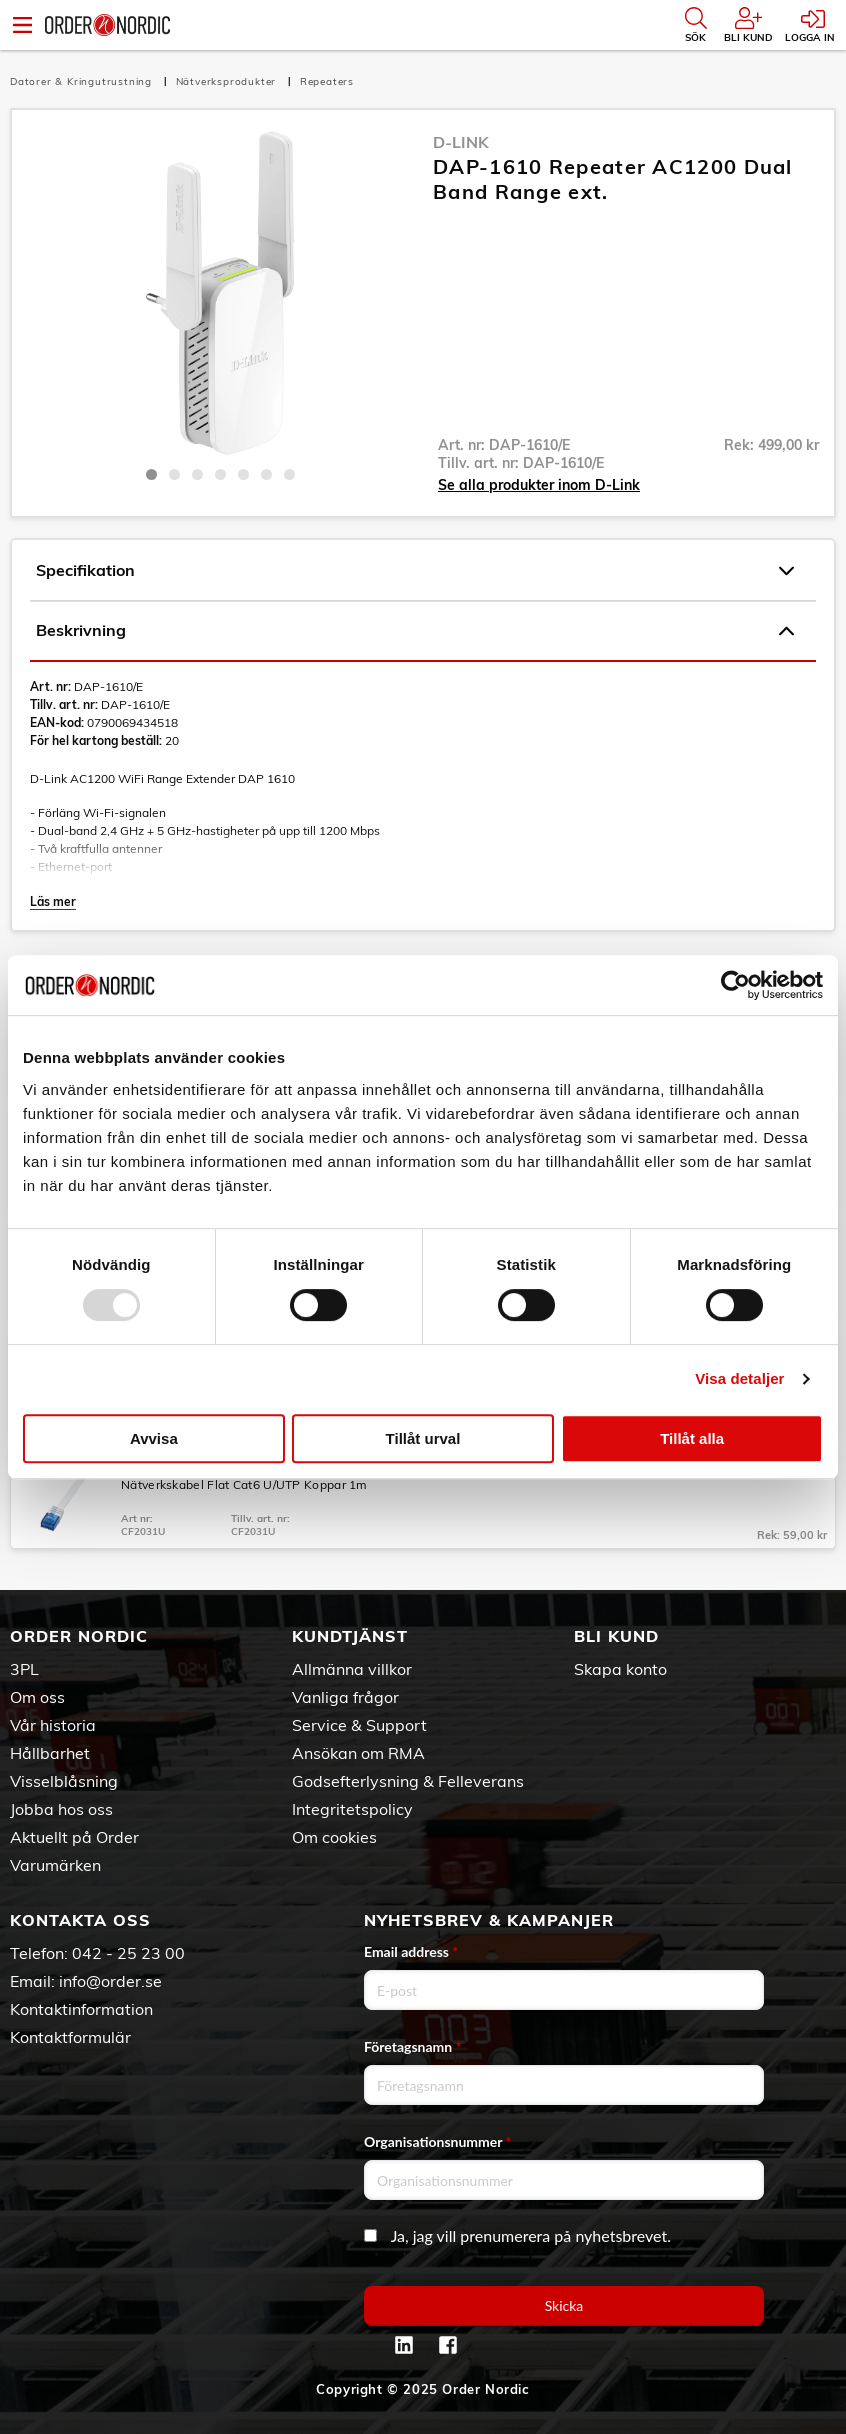 Image resolution: width=846 pixels, height=2434 pixels. What do you see at coordinates (461, 142) in the screenshot?
I see `D-Link` at bounding box center [461, 142].